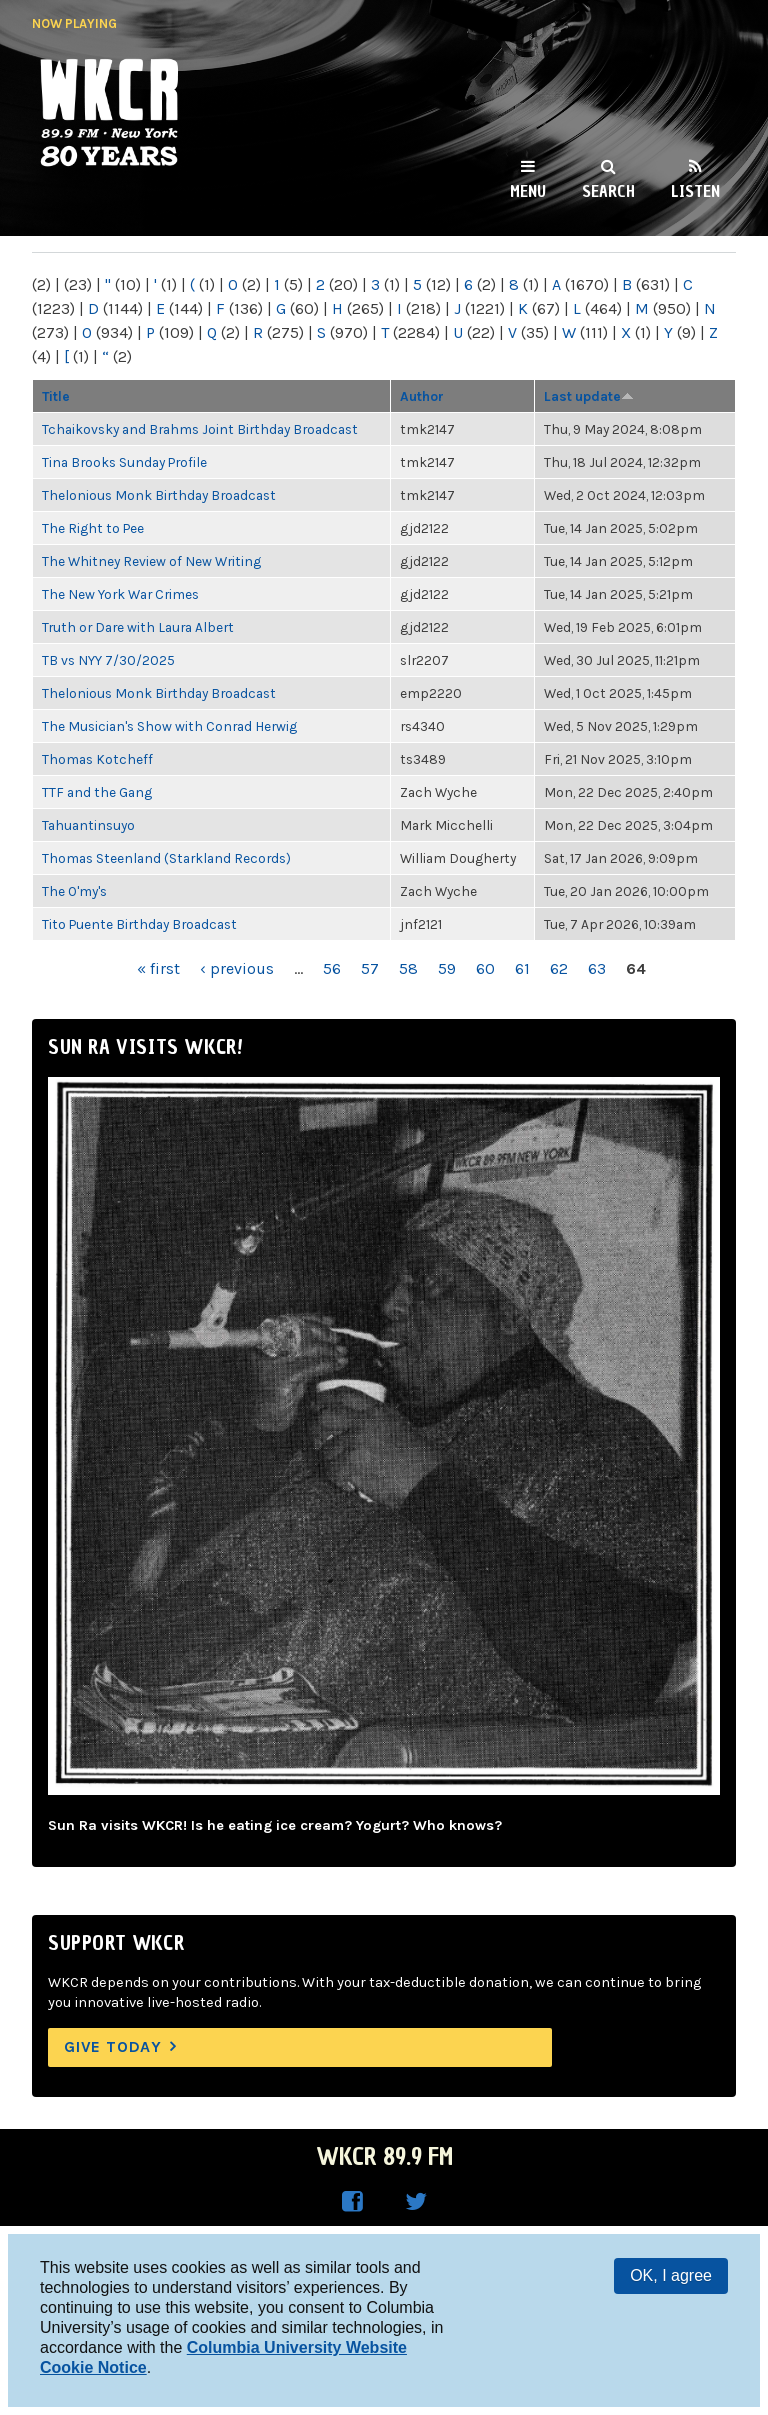 This screenshot has height=2415, width=768. I want to click on Search, so click(608, 191).